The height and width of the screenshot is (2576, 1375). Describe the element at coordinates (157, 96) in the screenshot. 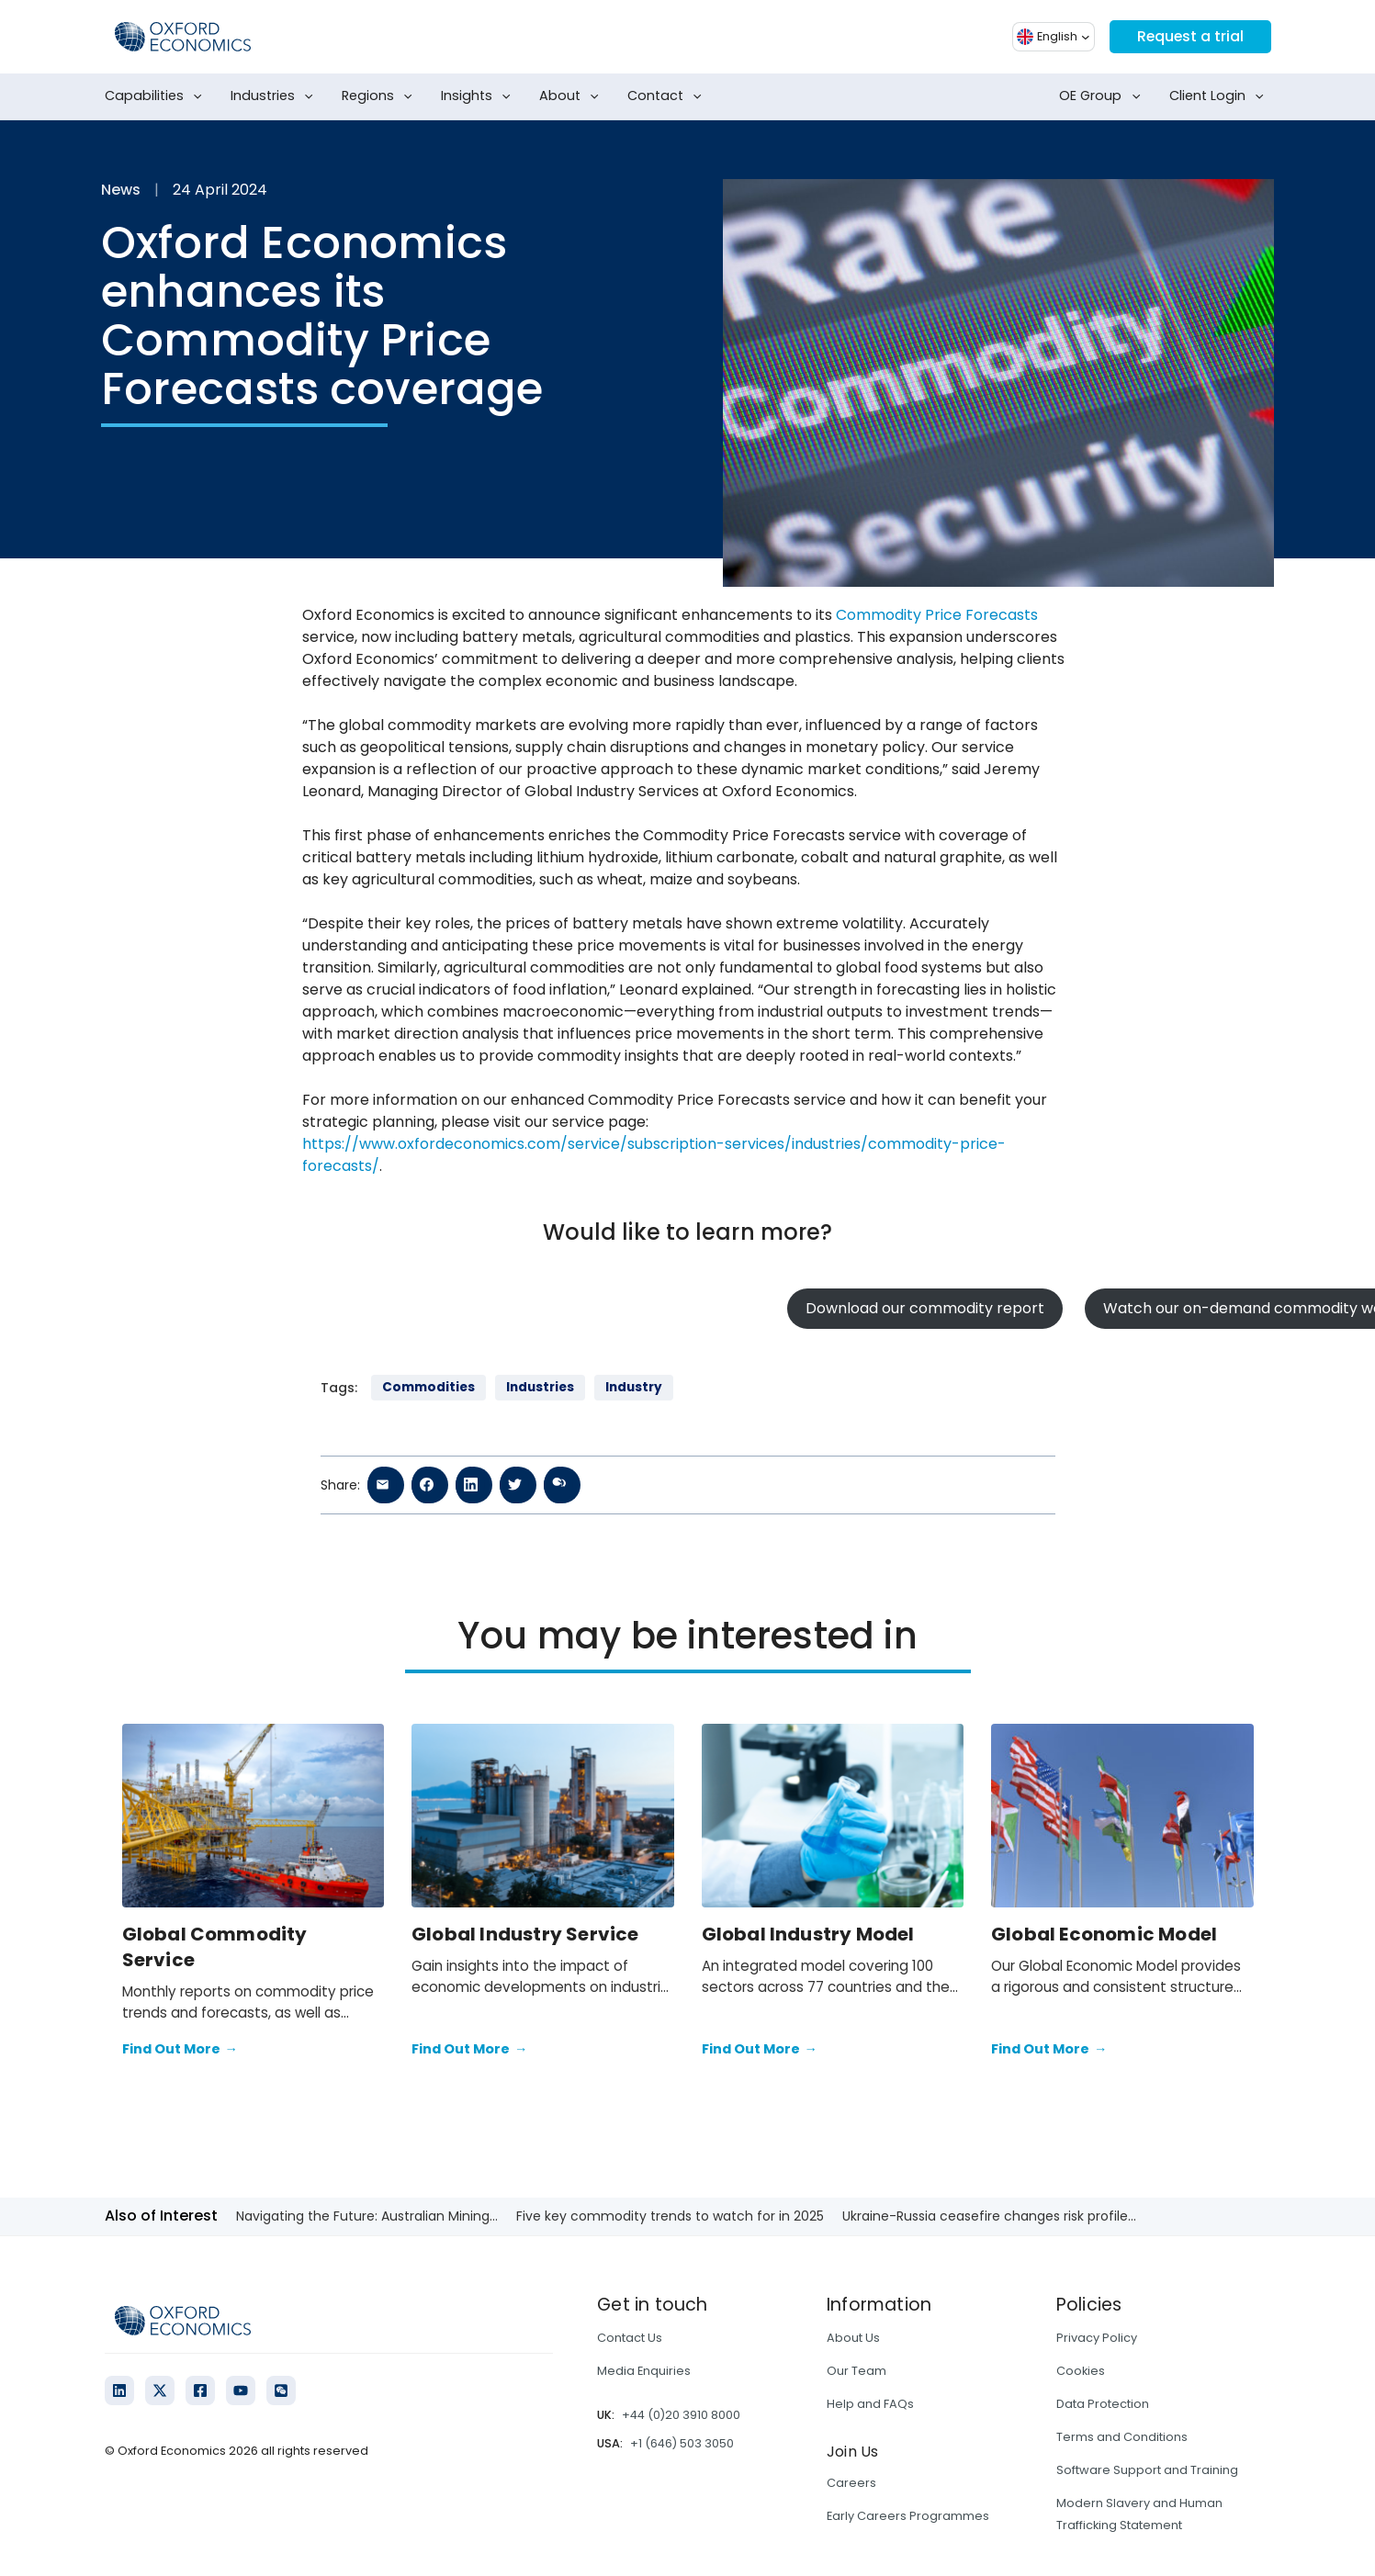

I see `Capabilities` at that location.